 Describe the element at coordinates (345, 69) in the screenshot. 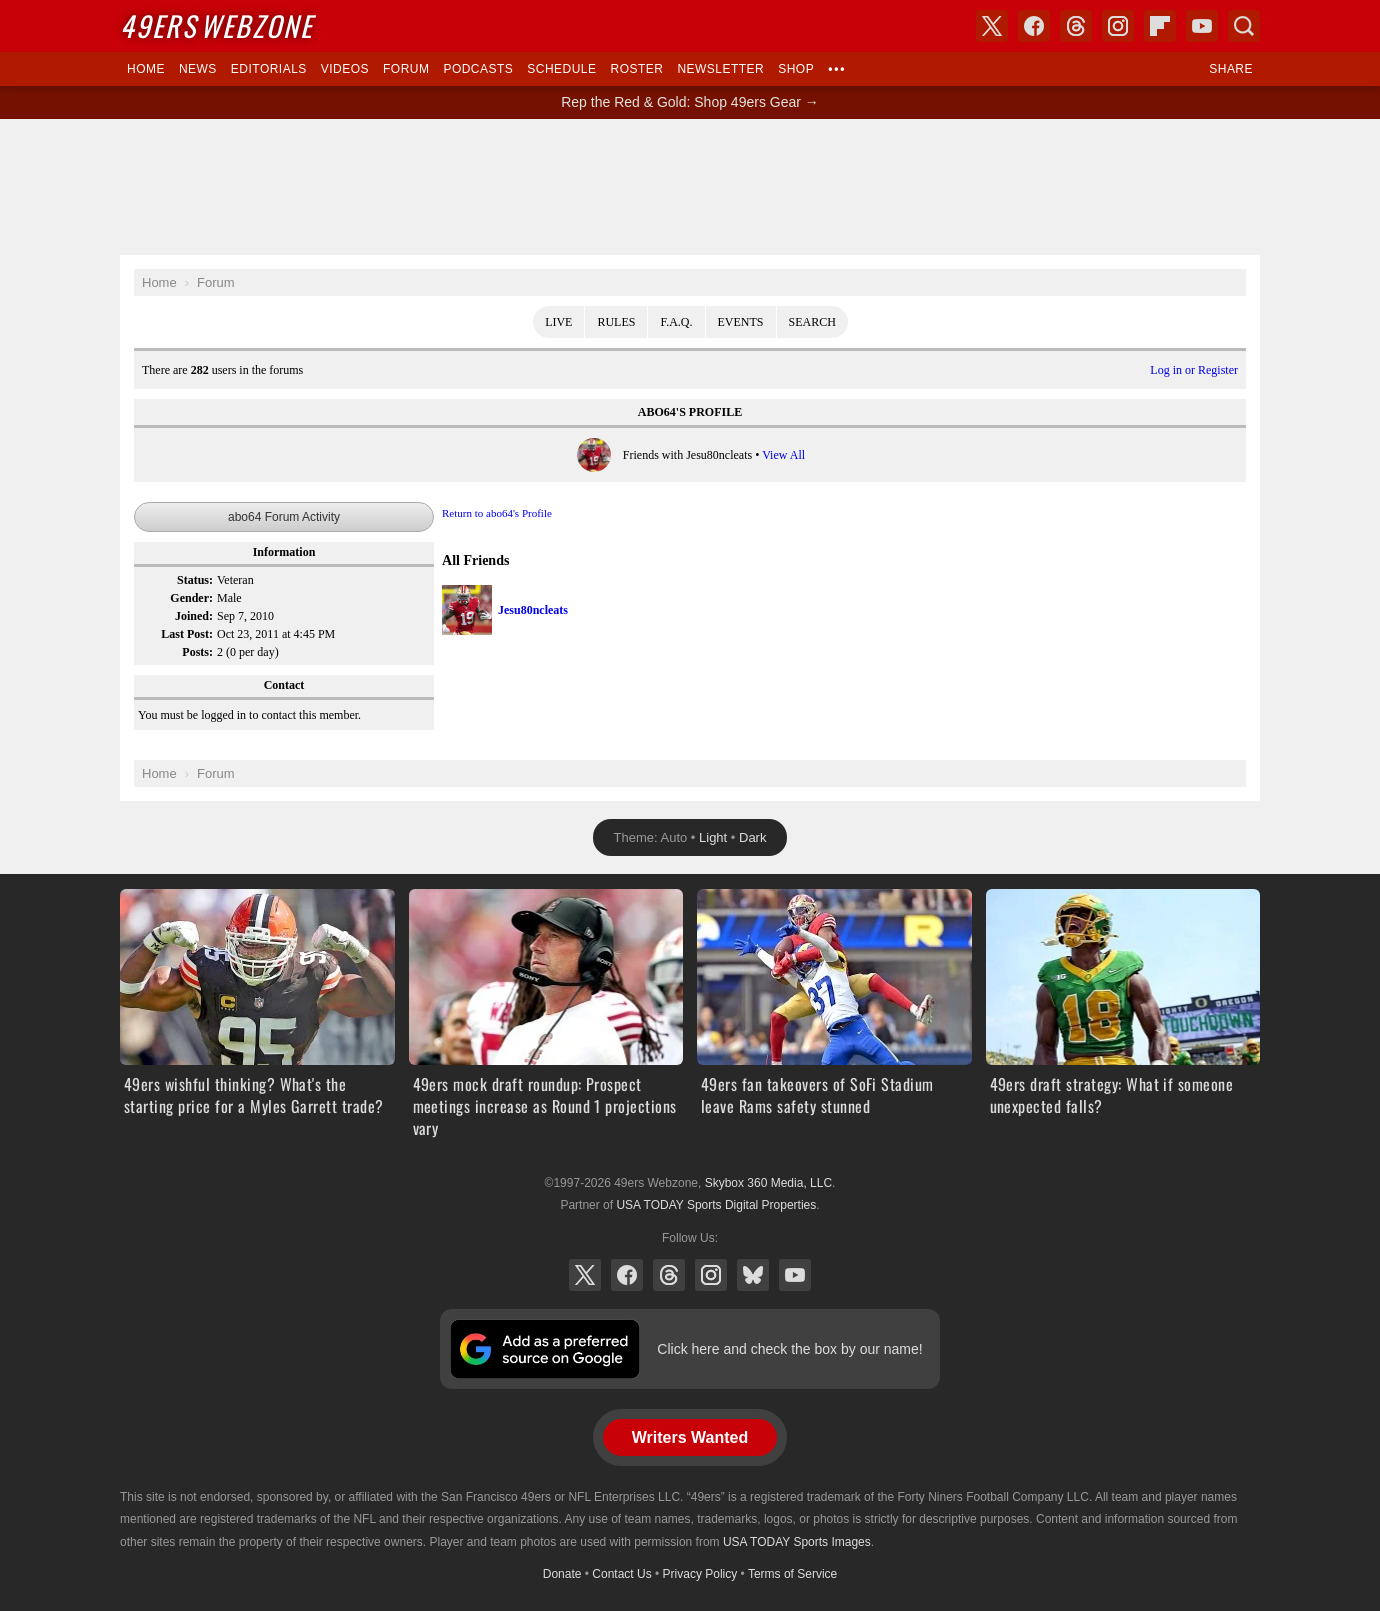

I see `Videos` at that location.